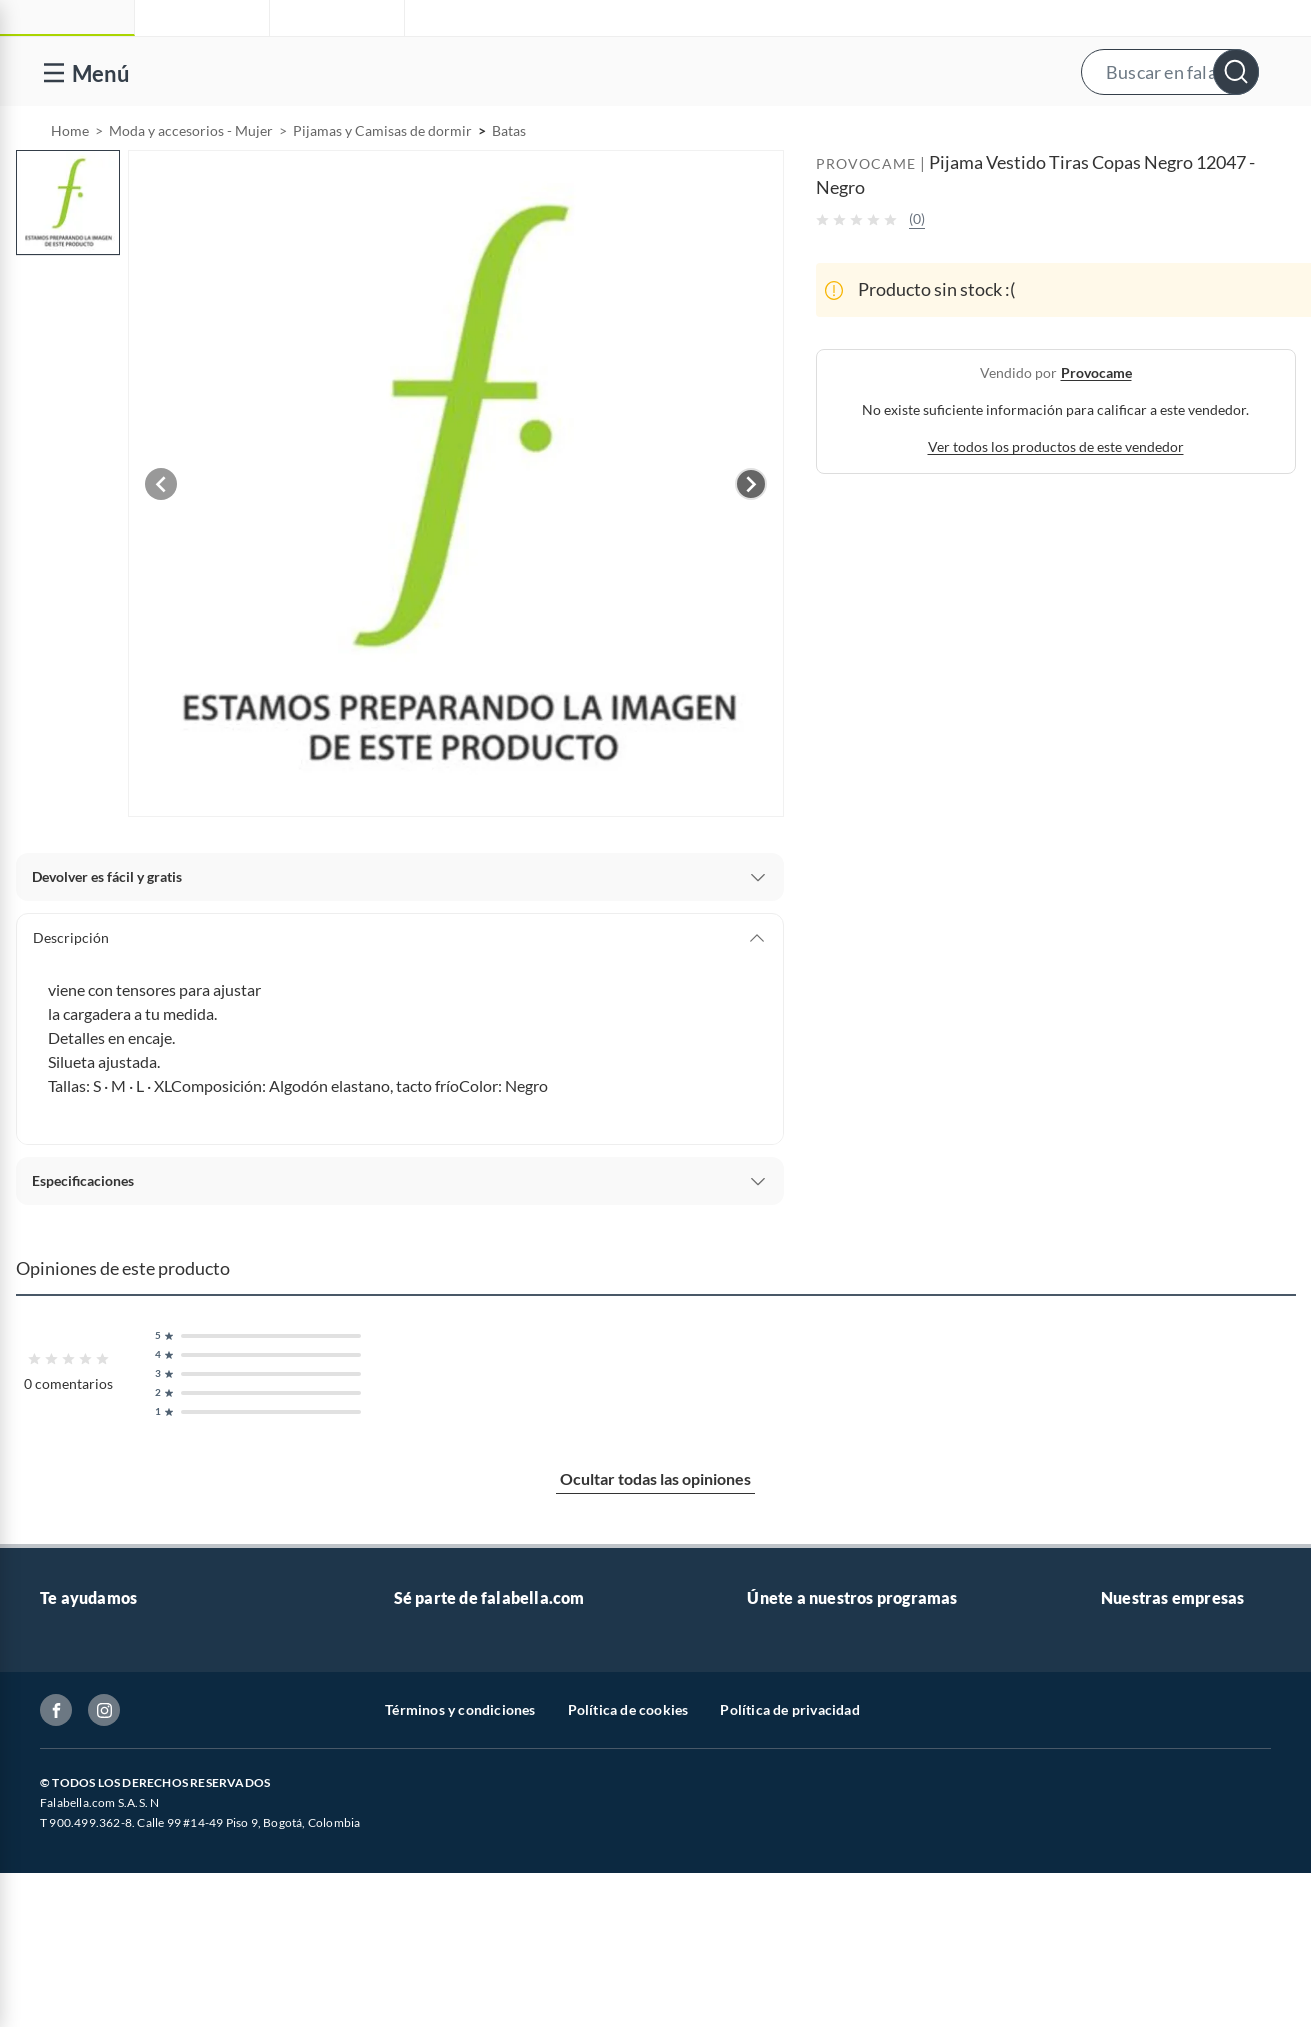 This screenshot has width=1311, height=2027. What do you see at coordinates (783, 1788) in the screenshot?
I see `Club Hogar` at bounding box center [783, 1788].